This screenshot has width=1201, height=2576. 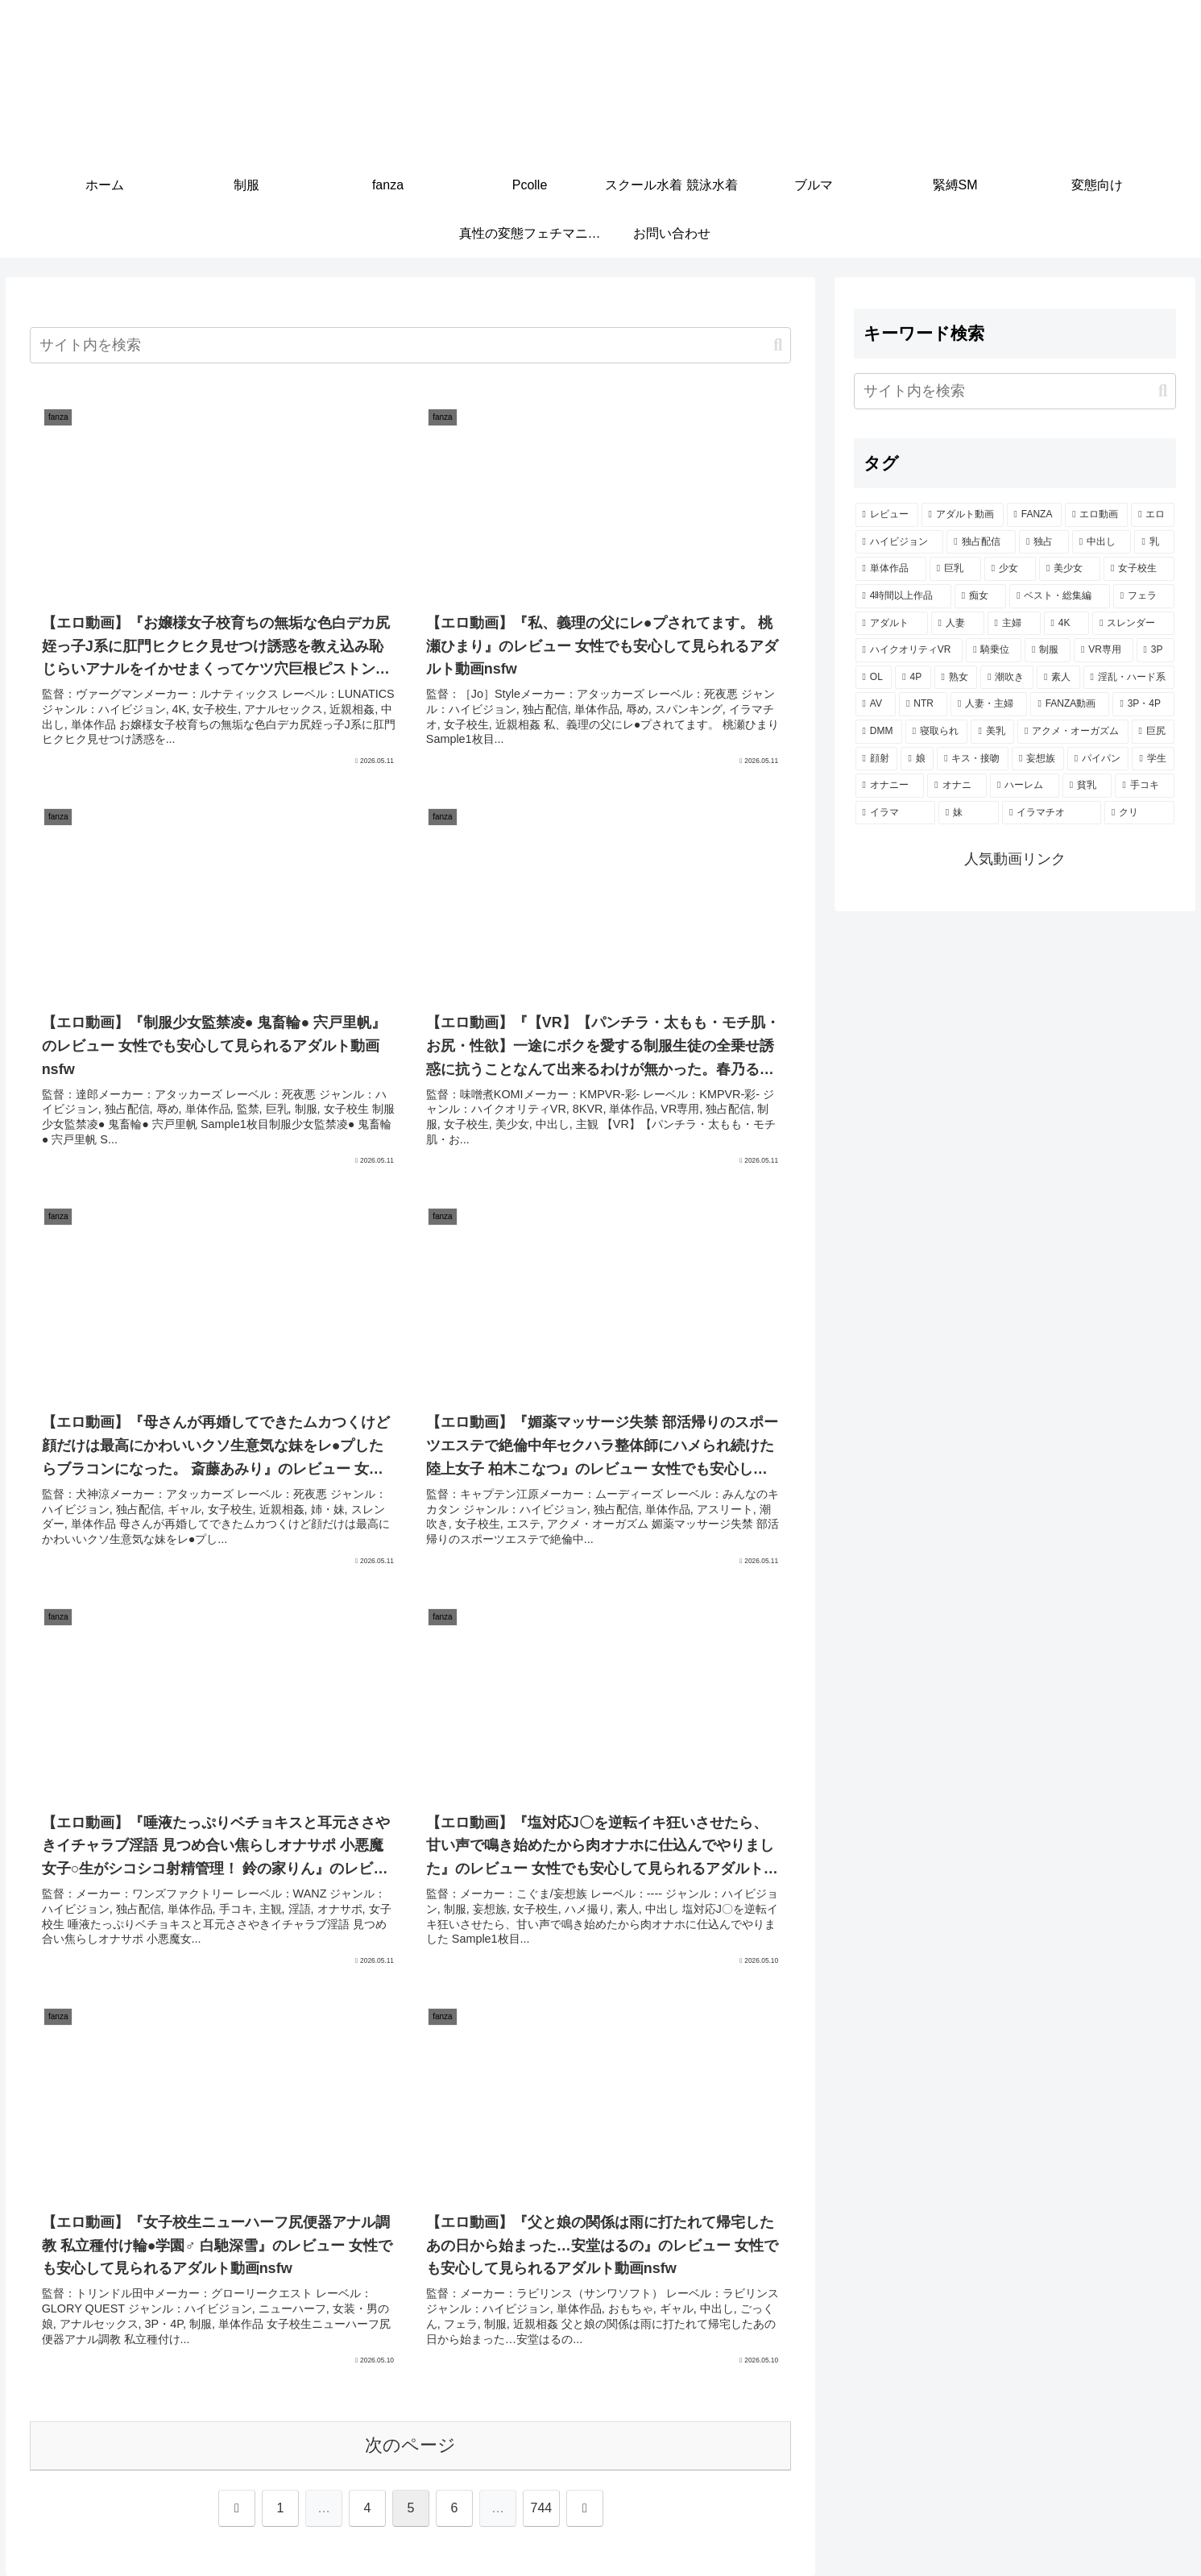 What do you see at coordinates (936, 732) in the screenshot?
I see `[寝取られ (431個の項目)]` at bounding box center [936, 732].